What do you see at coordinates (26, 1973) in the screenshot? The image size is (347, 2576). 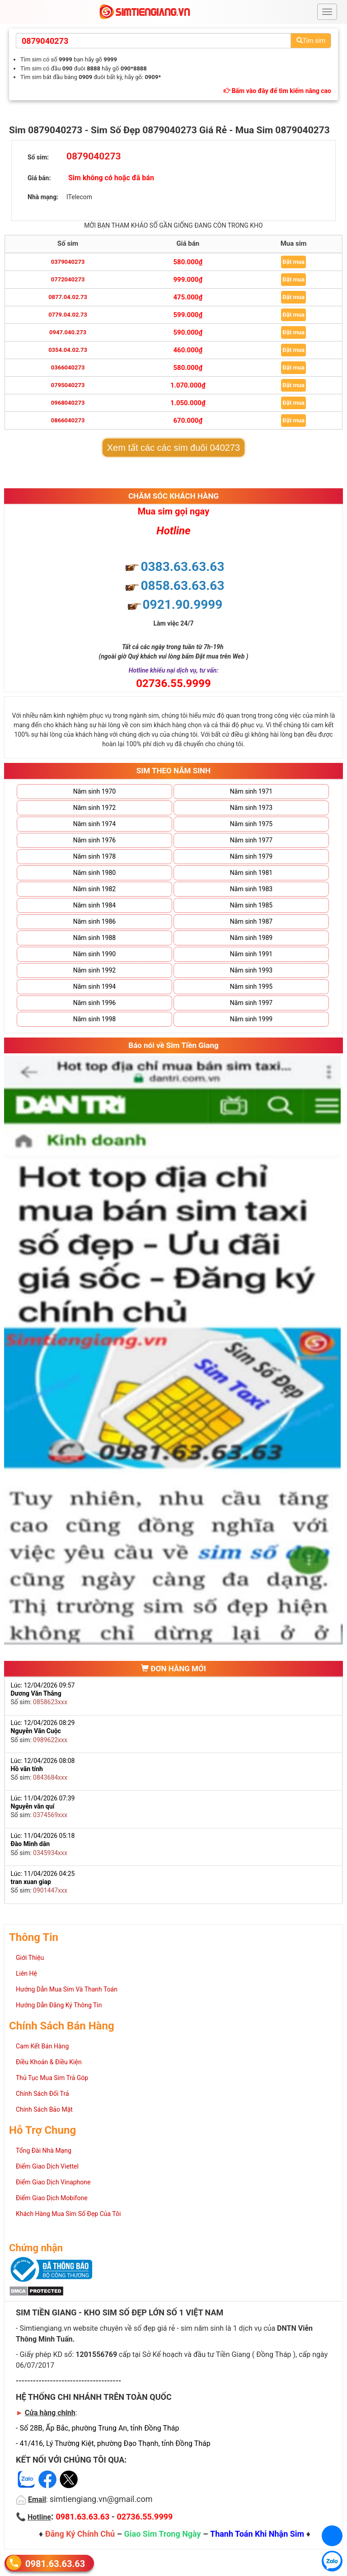 I see `Liên Hệ` at bounding box center [26, 1973].